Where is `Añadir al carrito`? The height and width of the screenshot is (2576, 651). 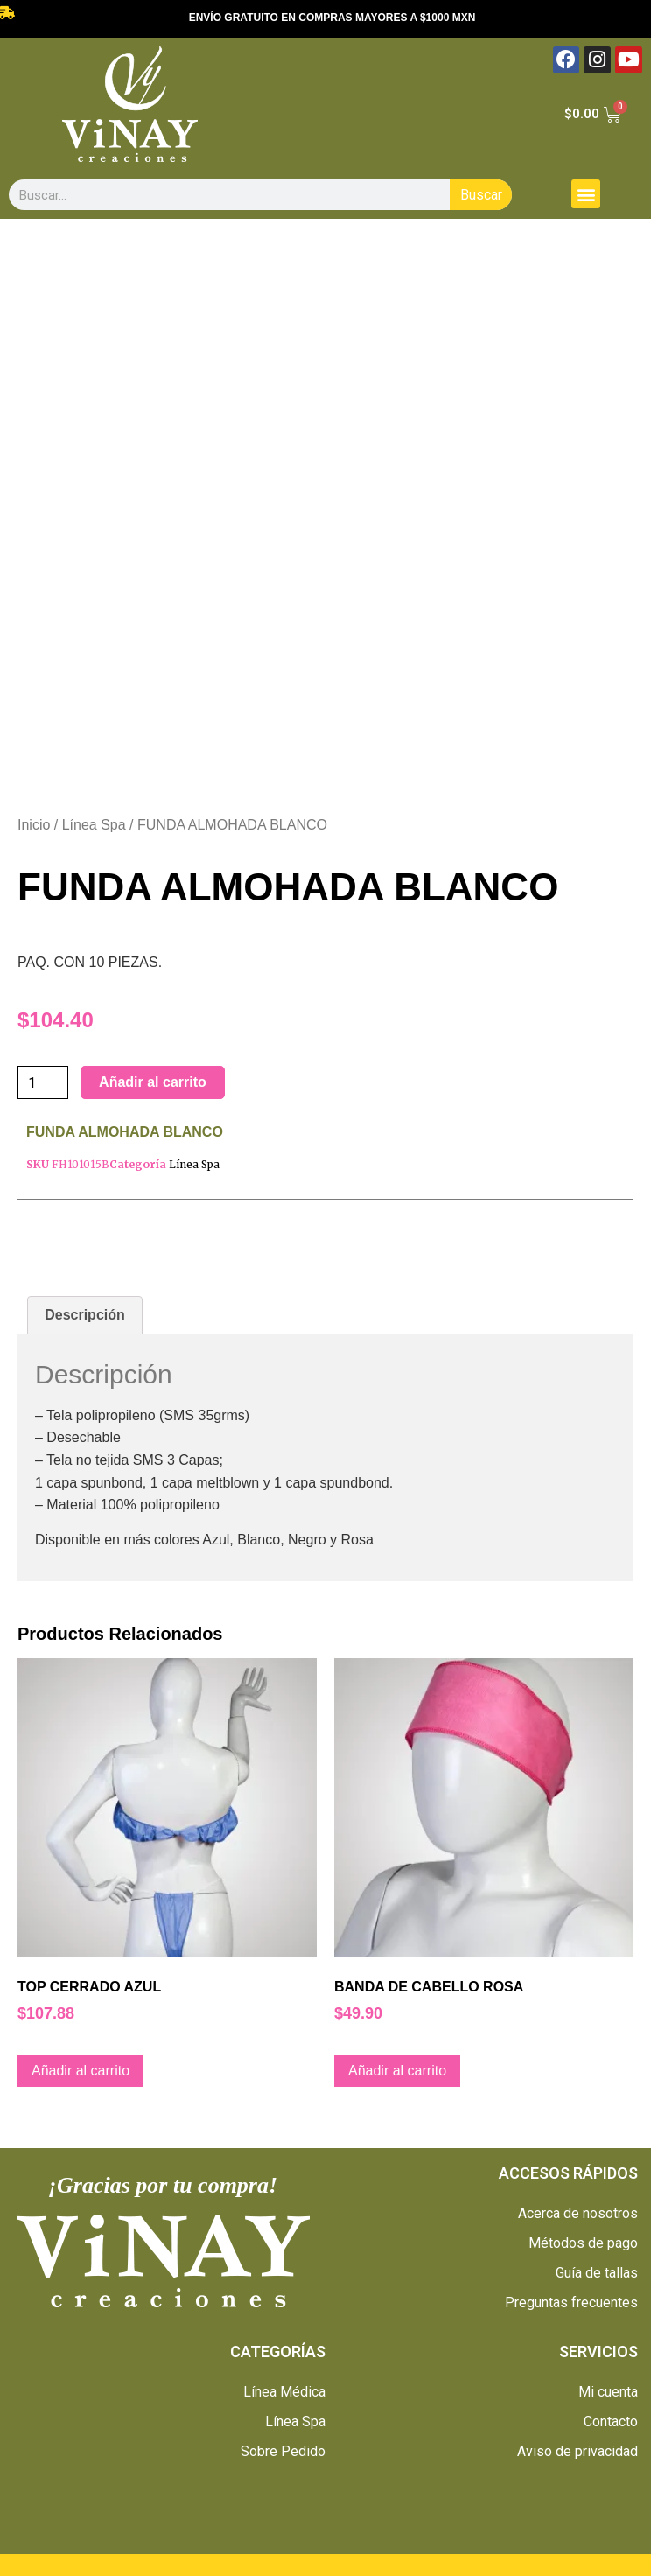 Añadir al carrito is located at coordinates (152, 1081).